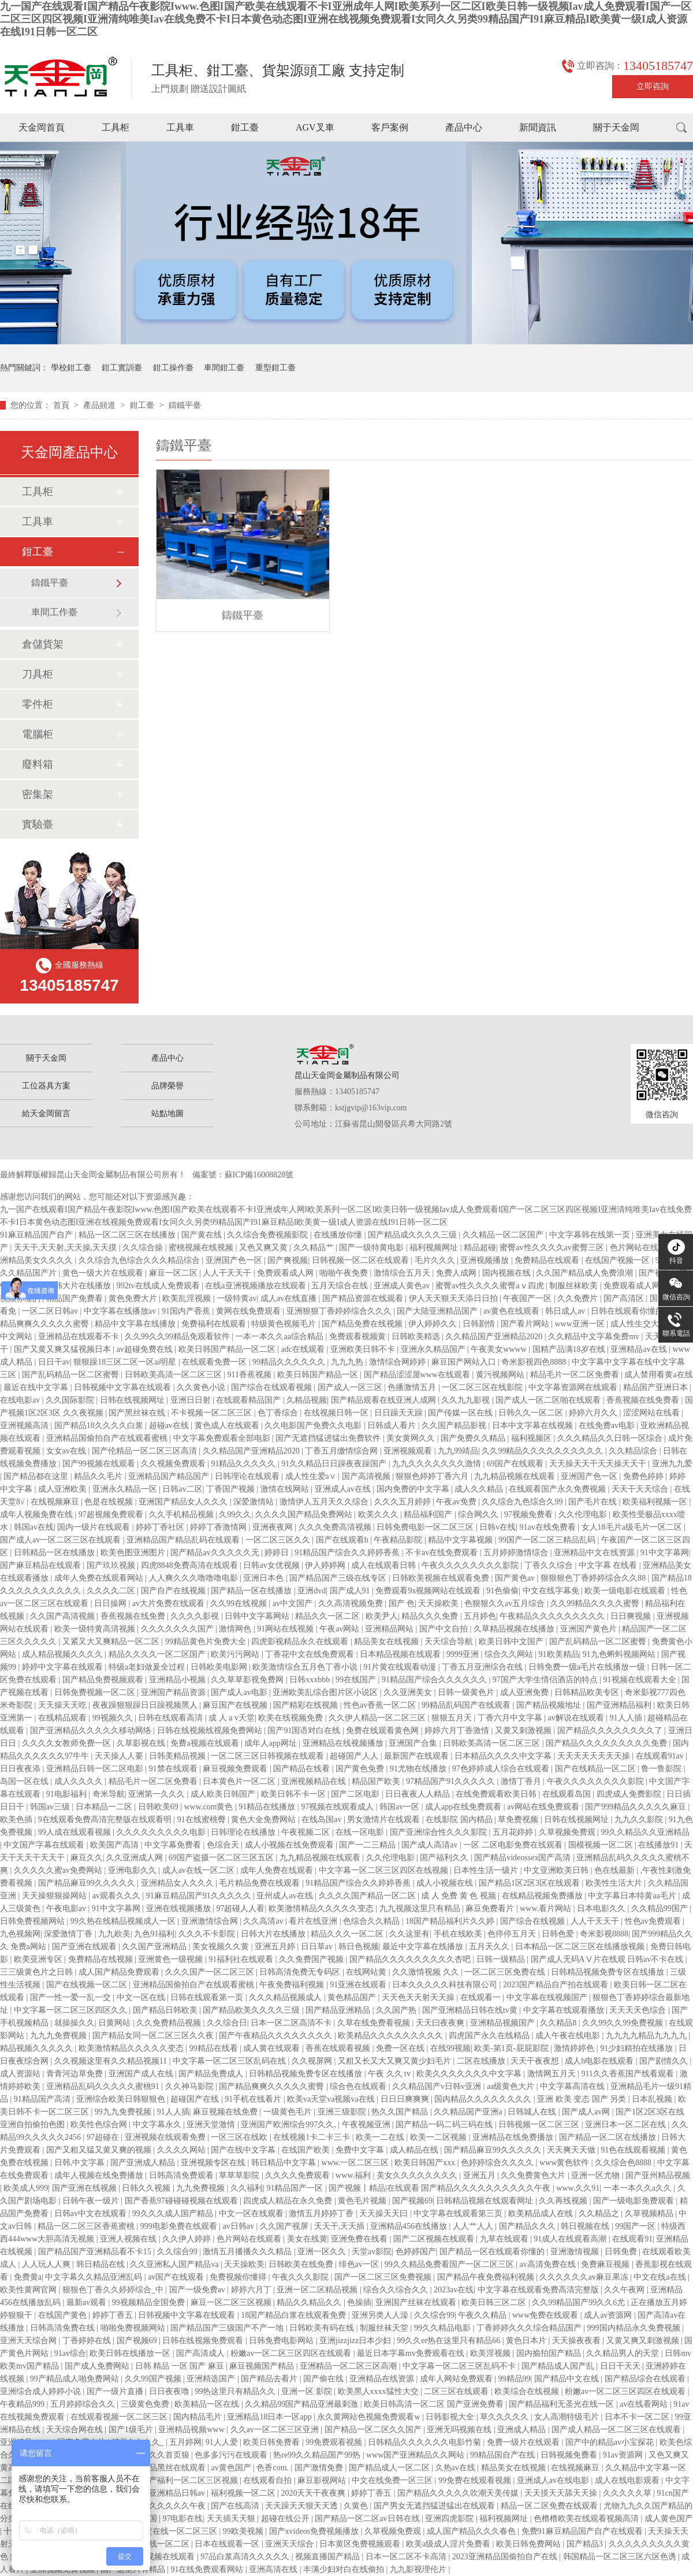  What do you see at coordinates (33, 1921) in the screenshot?
I see `日韩免费视频网站` at bounding box center [33, 1921].